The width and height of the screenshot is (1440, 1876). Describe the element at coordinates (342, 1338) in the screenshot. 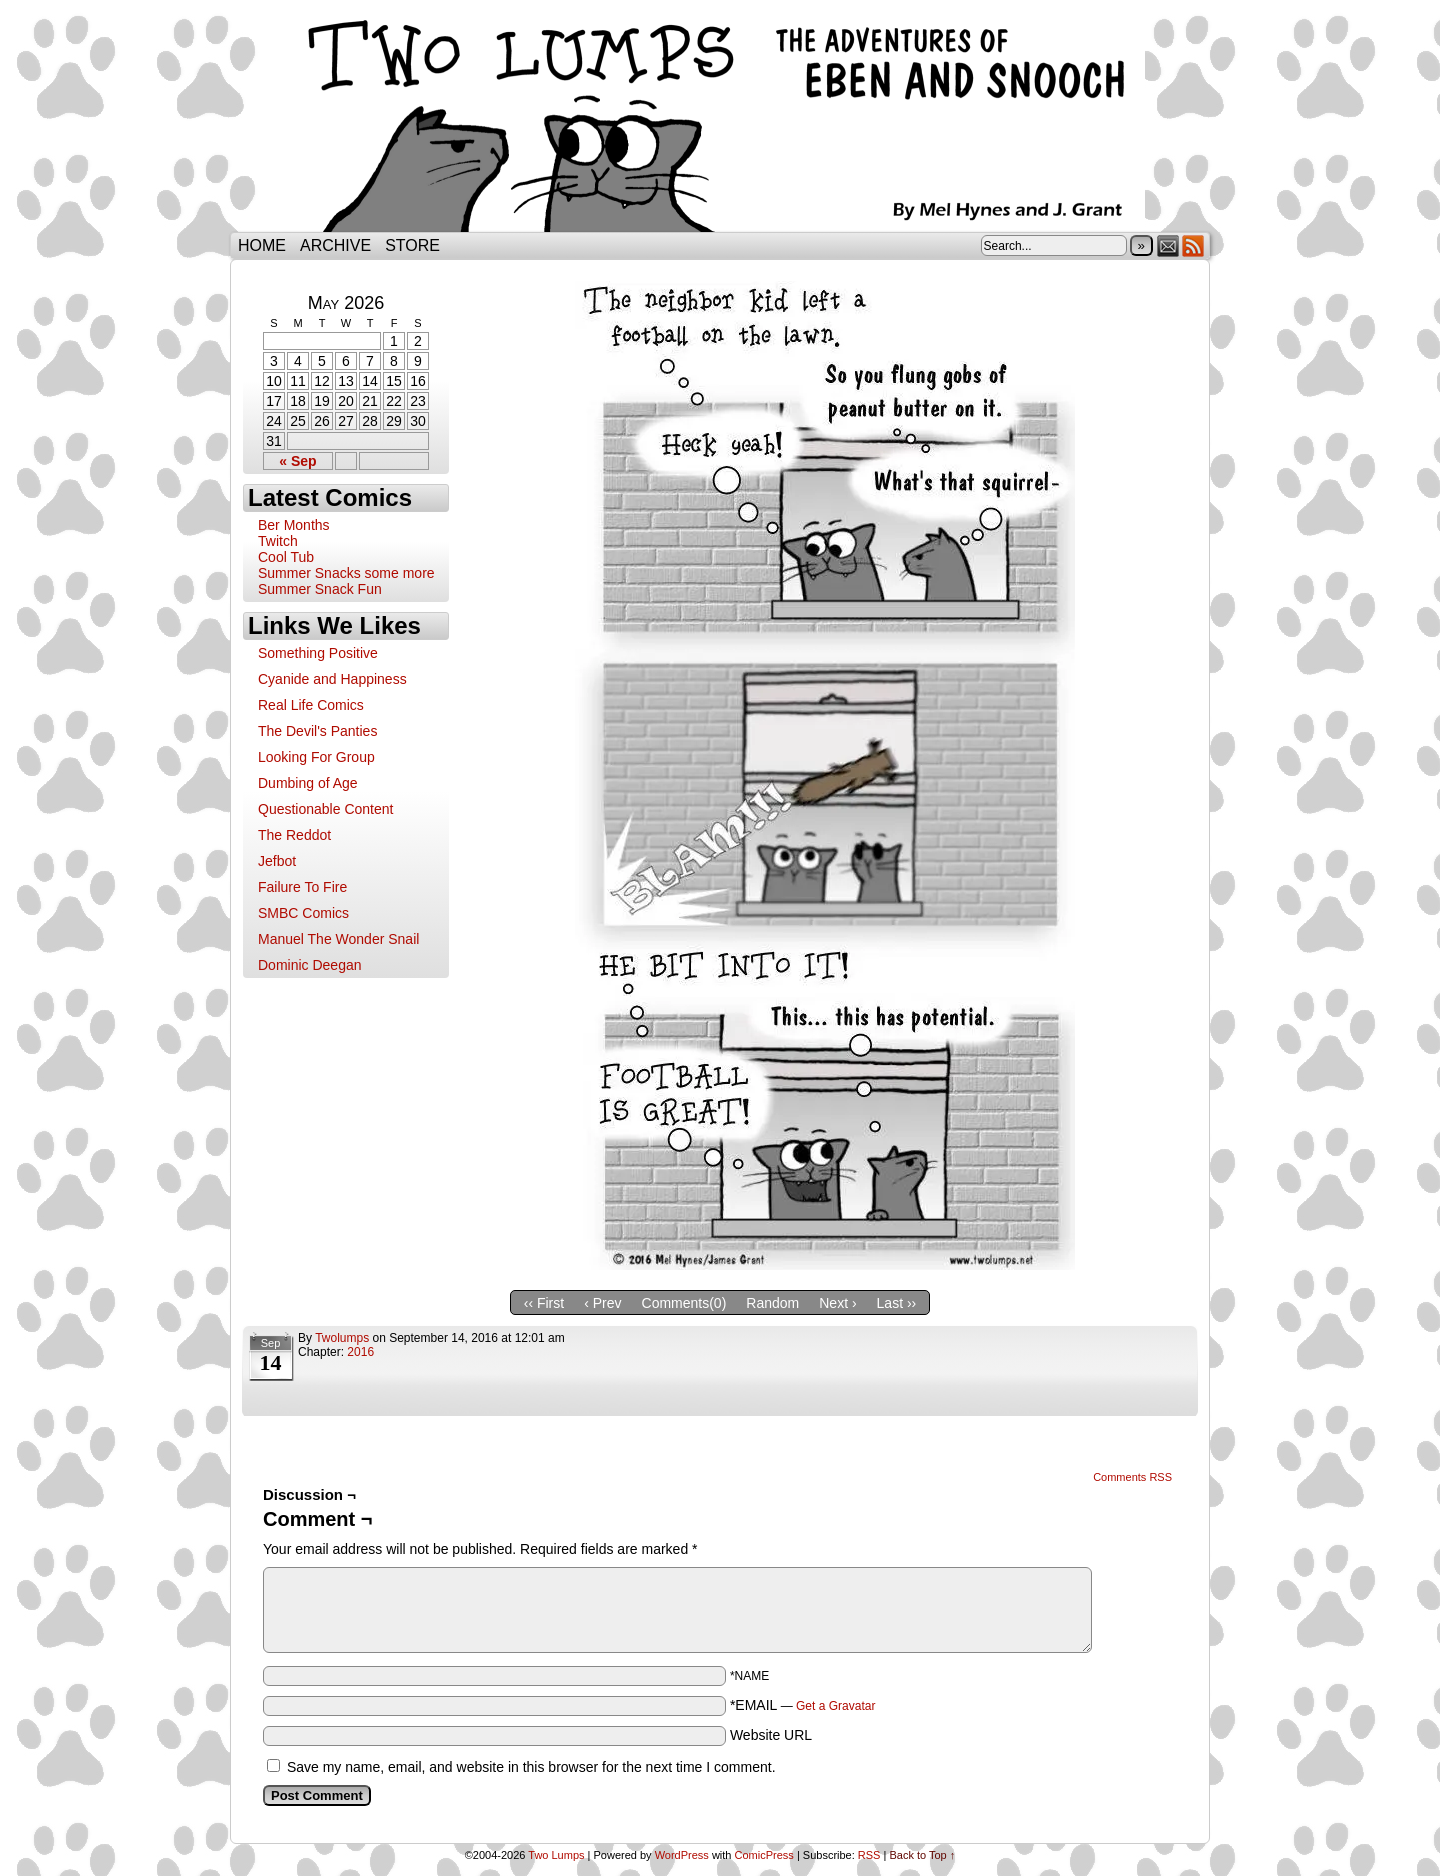

I see `twolumps` at that location.